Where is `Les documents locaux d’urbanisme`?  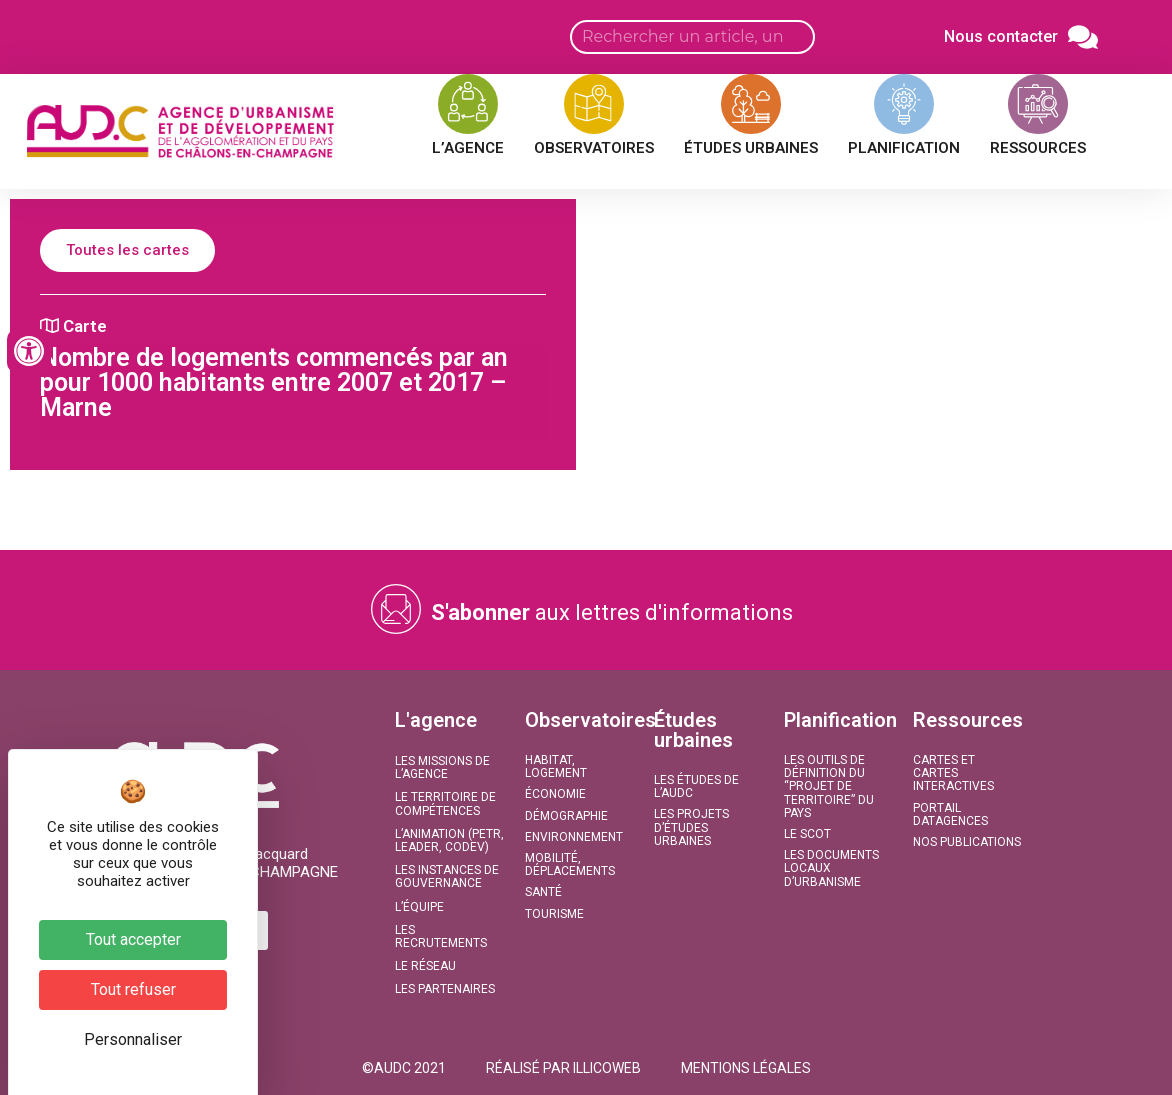 Les documents locaux d’urbanisme is located at coordinates (831, 868).